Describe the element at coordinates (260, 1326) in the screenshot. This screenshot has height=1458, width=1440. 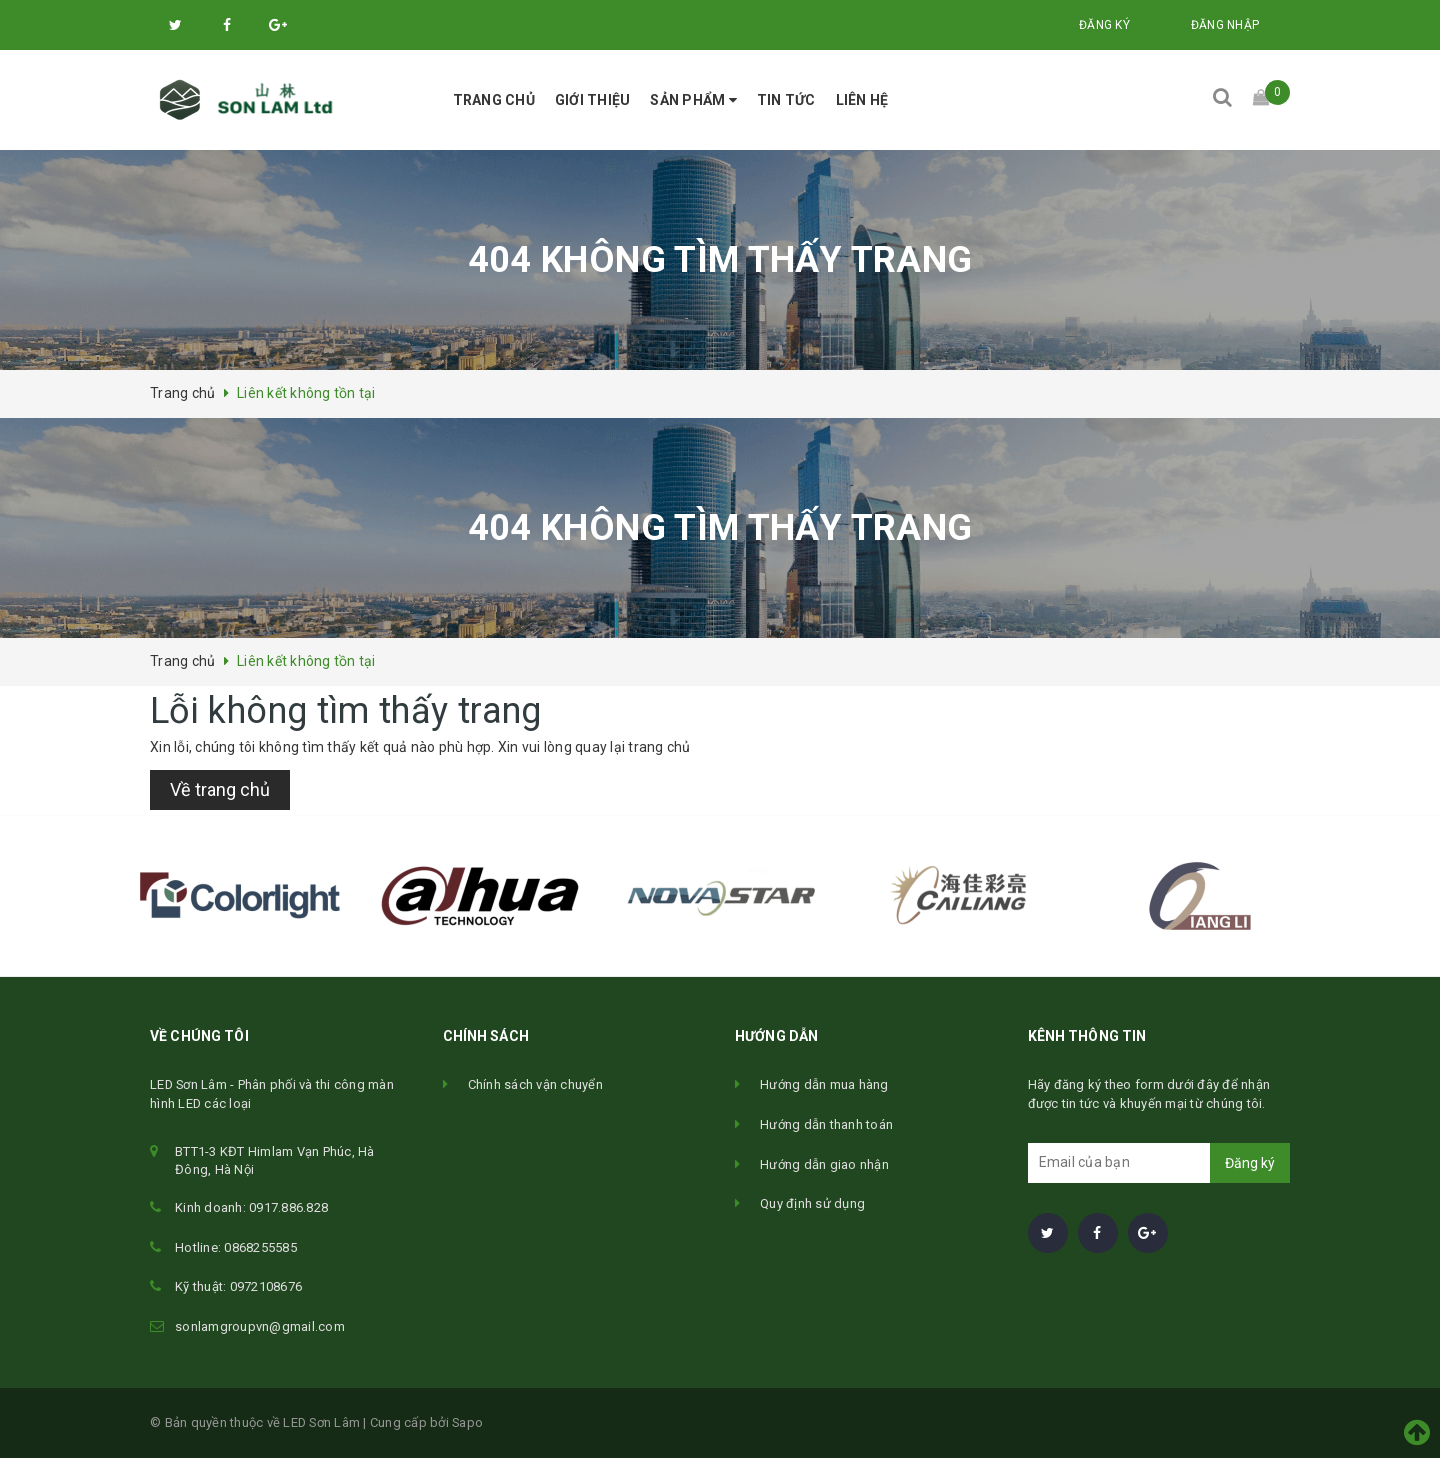
I see `sonlamgroupvn@gmail.com` at that location.